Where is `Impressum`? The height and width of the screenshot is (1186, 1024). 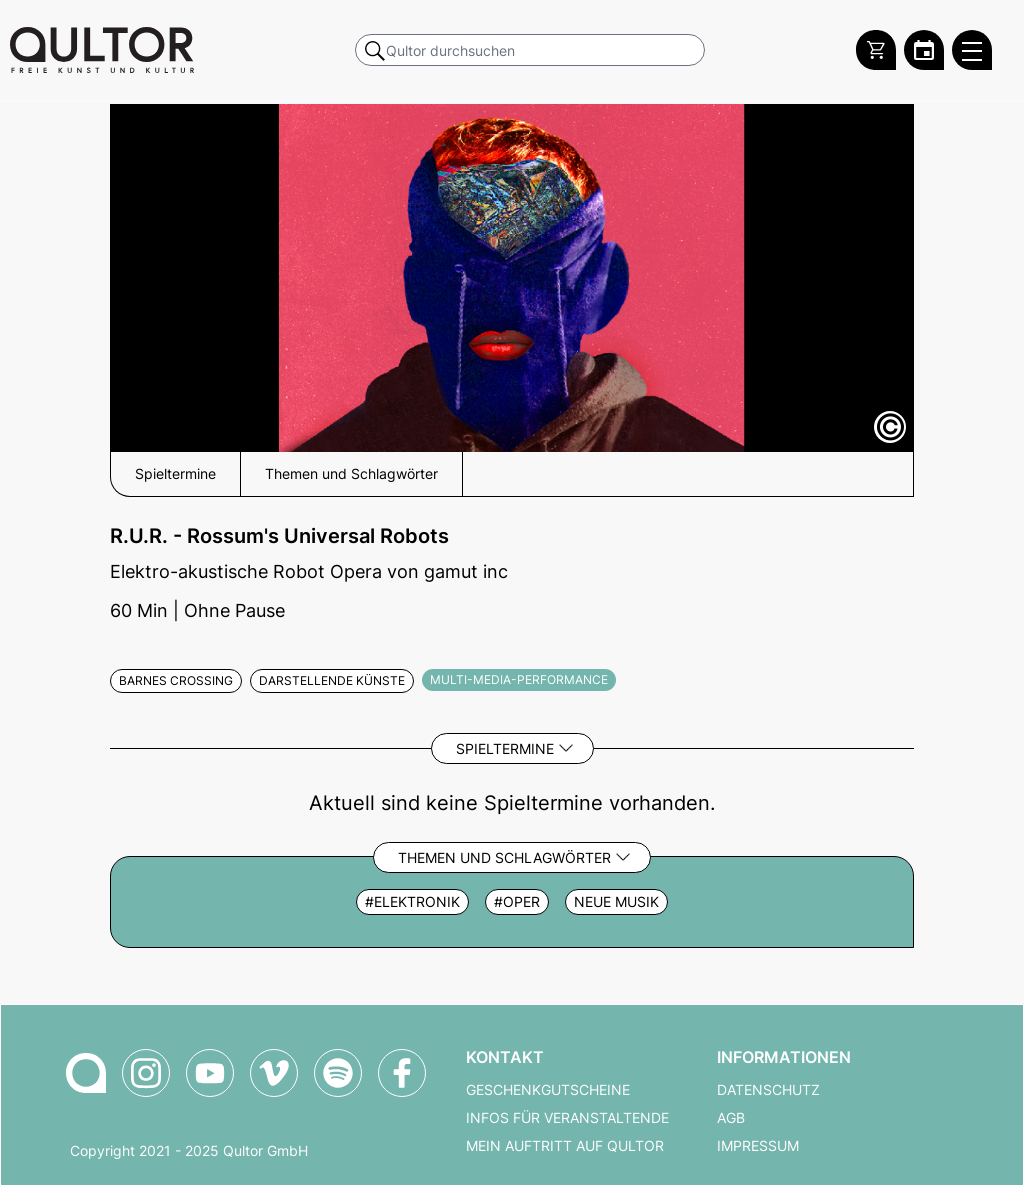
Impressum is located at coordinates (758, 1146).